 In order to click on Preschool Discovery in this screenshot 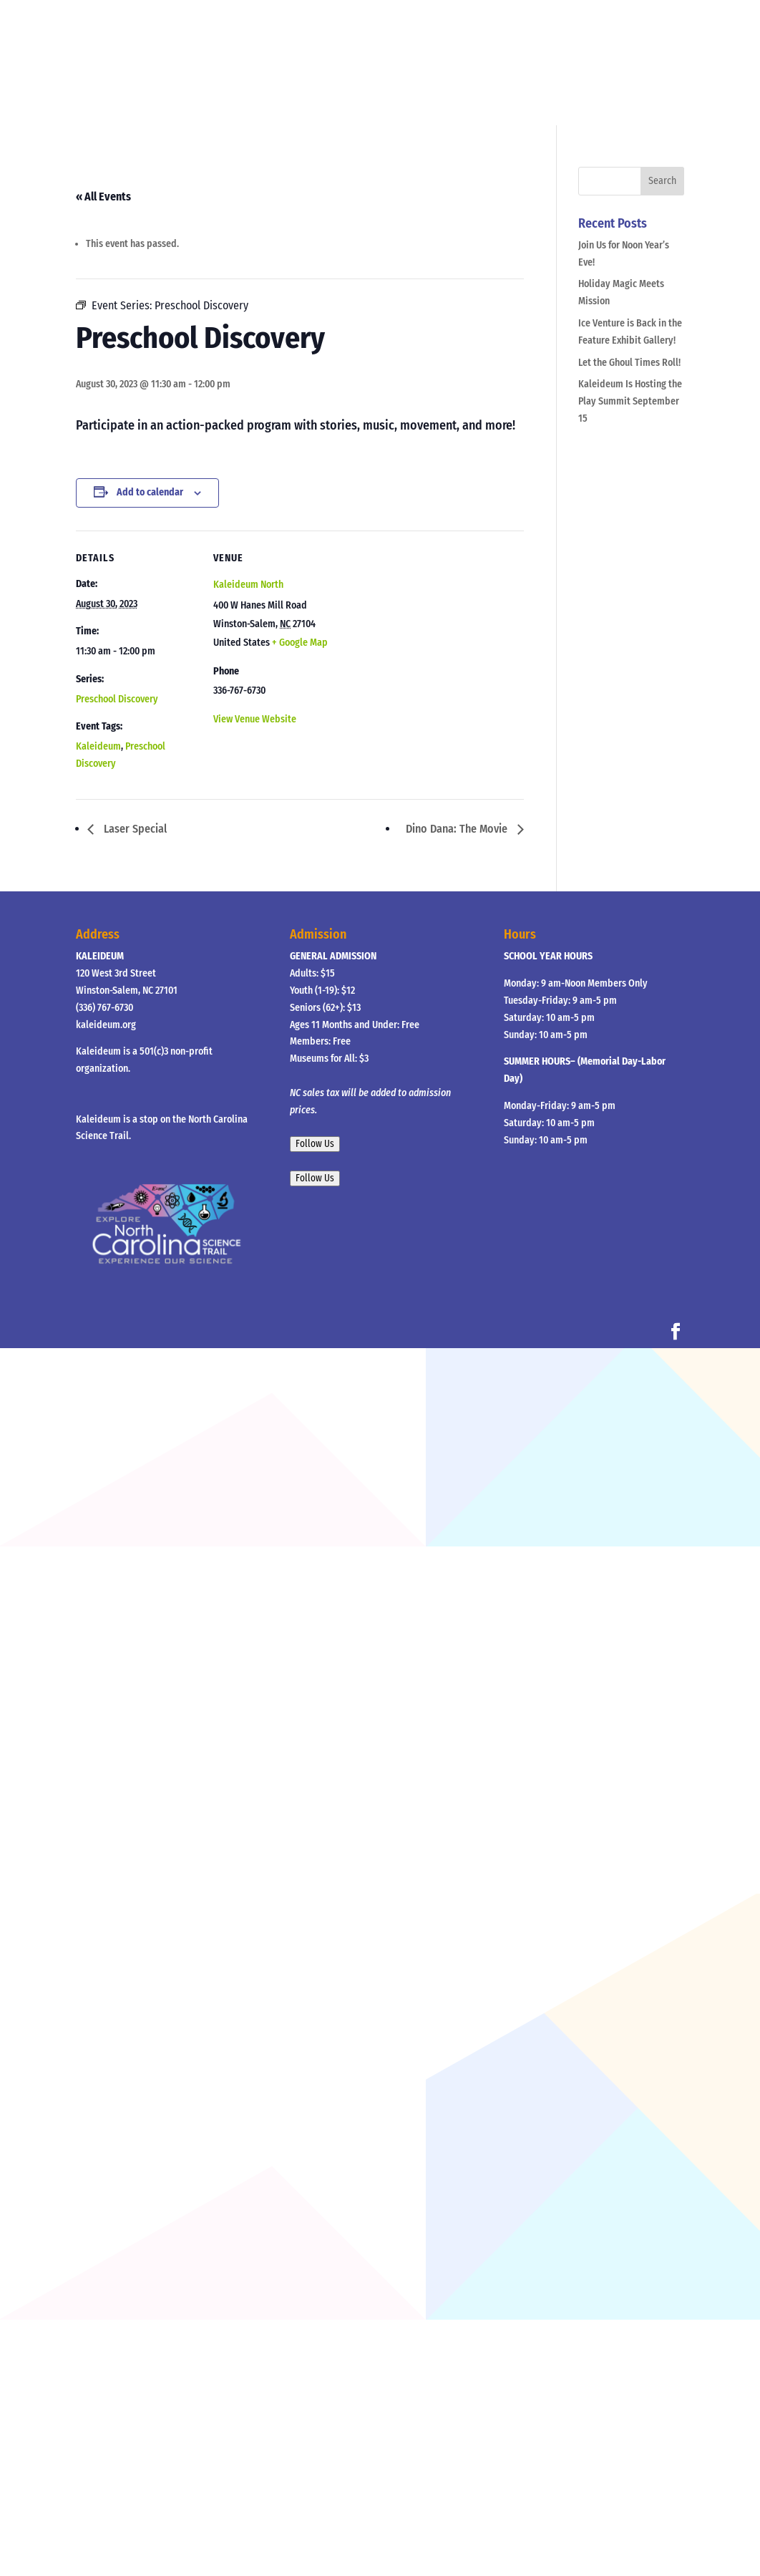, I will do `click(117, 699)`.